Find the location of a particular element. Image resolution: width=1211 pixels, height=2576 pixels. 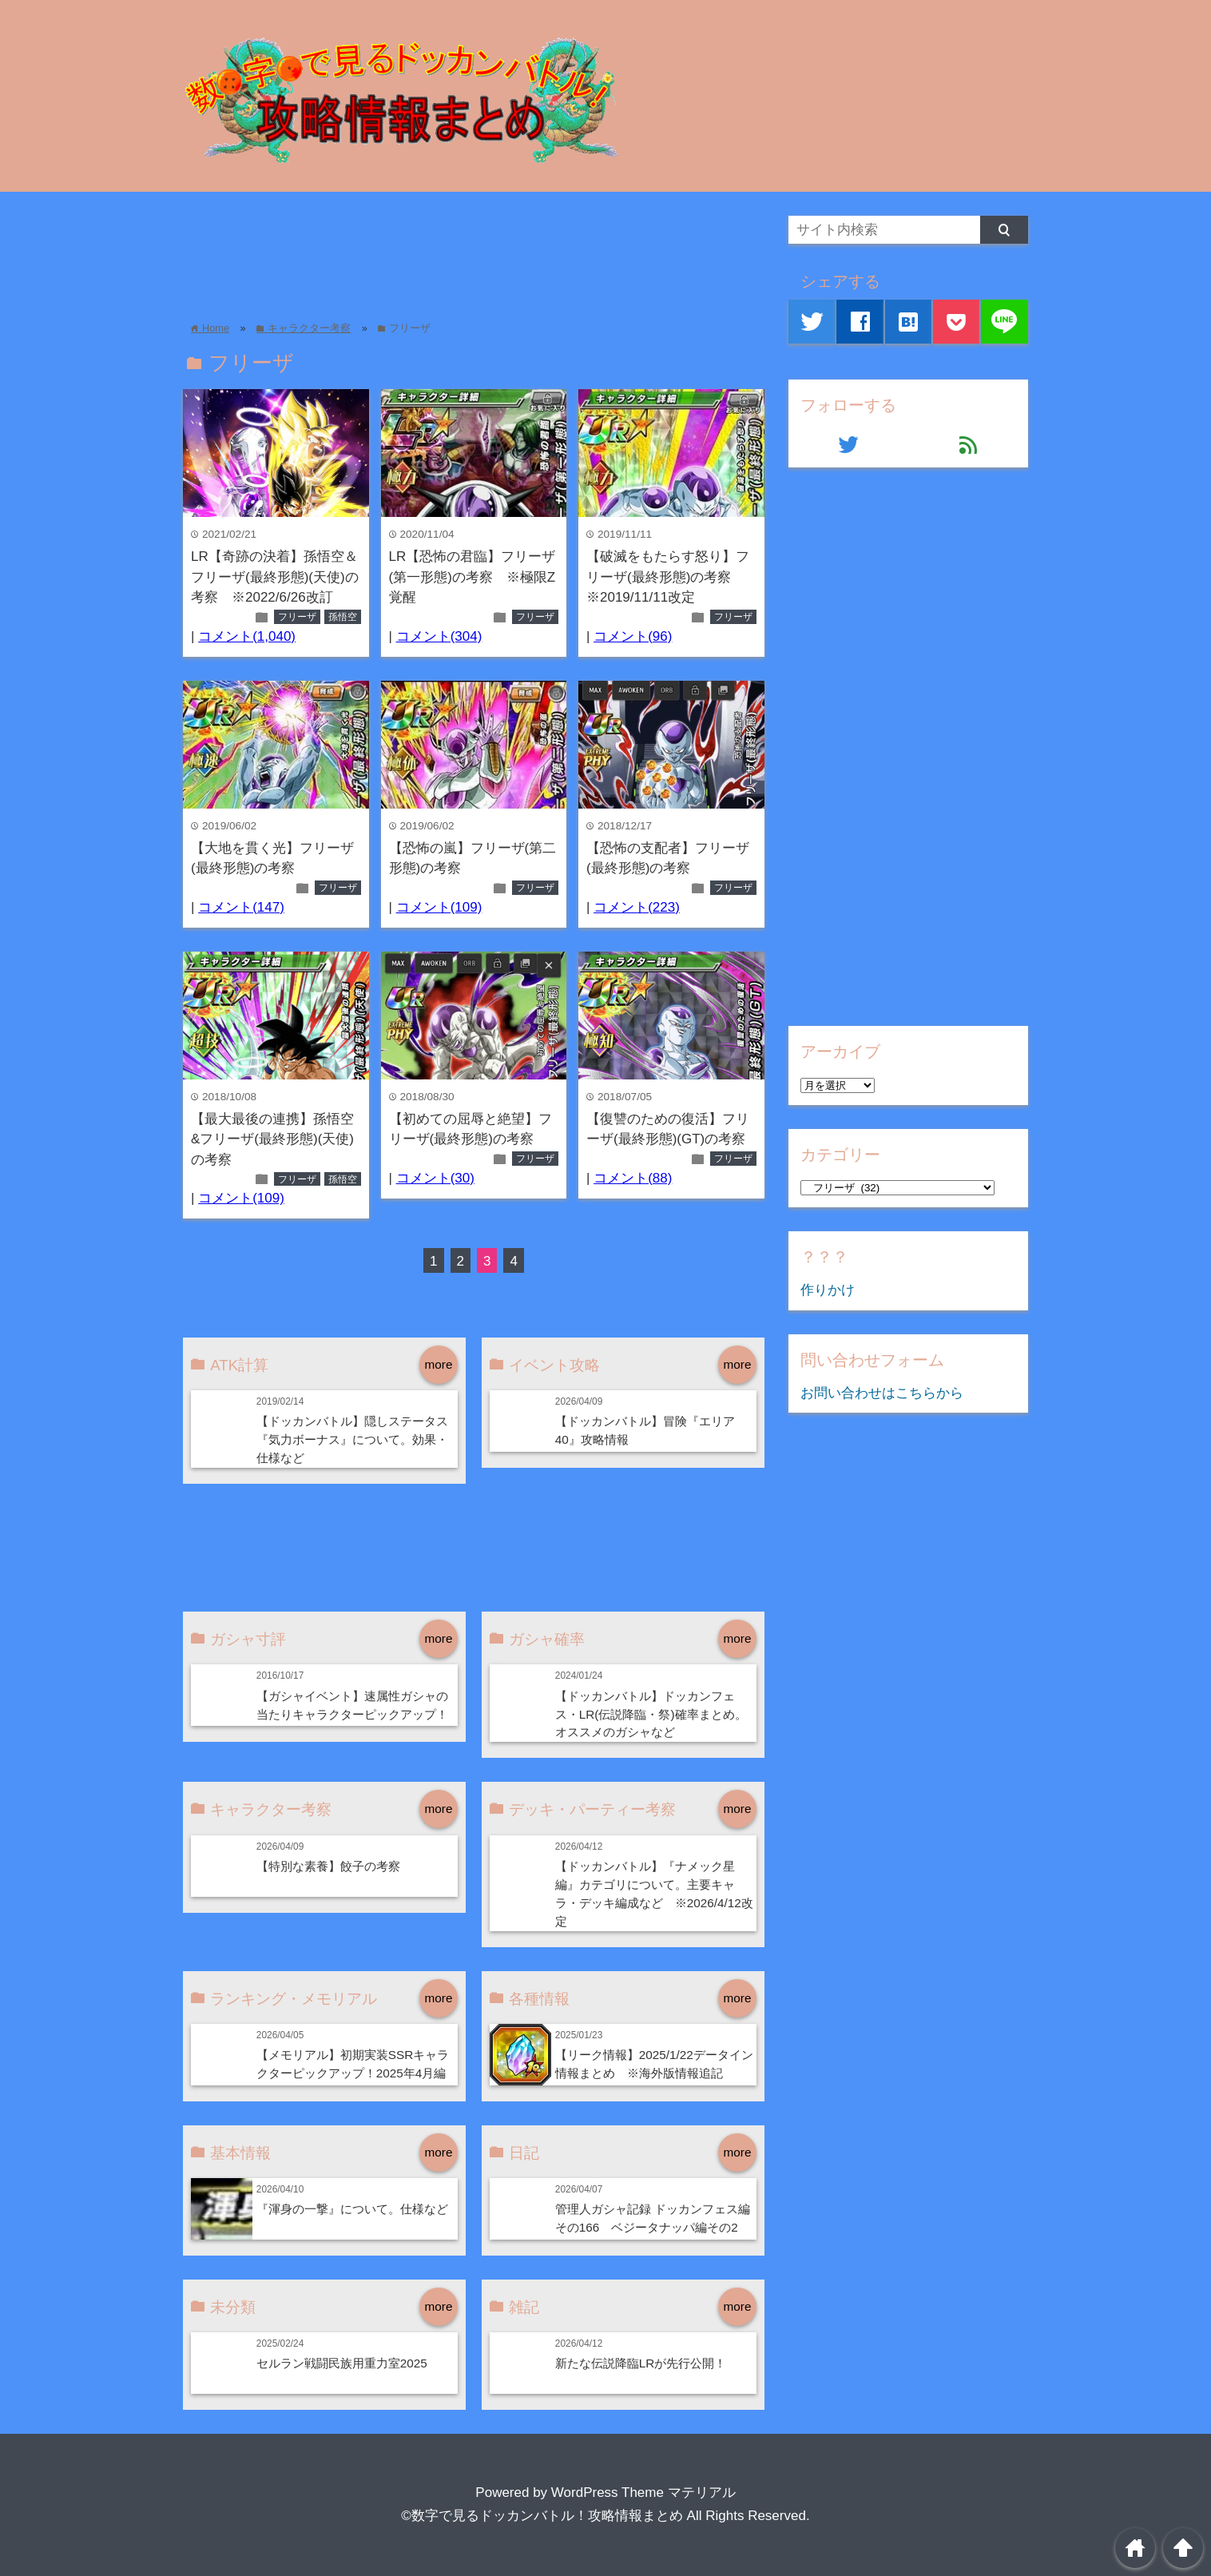

【特別な素養】餃子の考察 is located at coordinates (328, 1866).